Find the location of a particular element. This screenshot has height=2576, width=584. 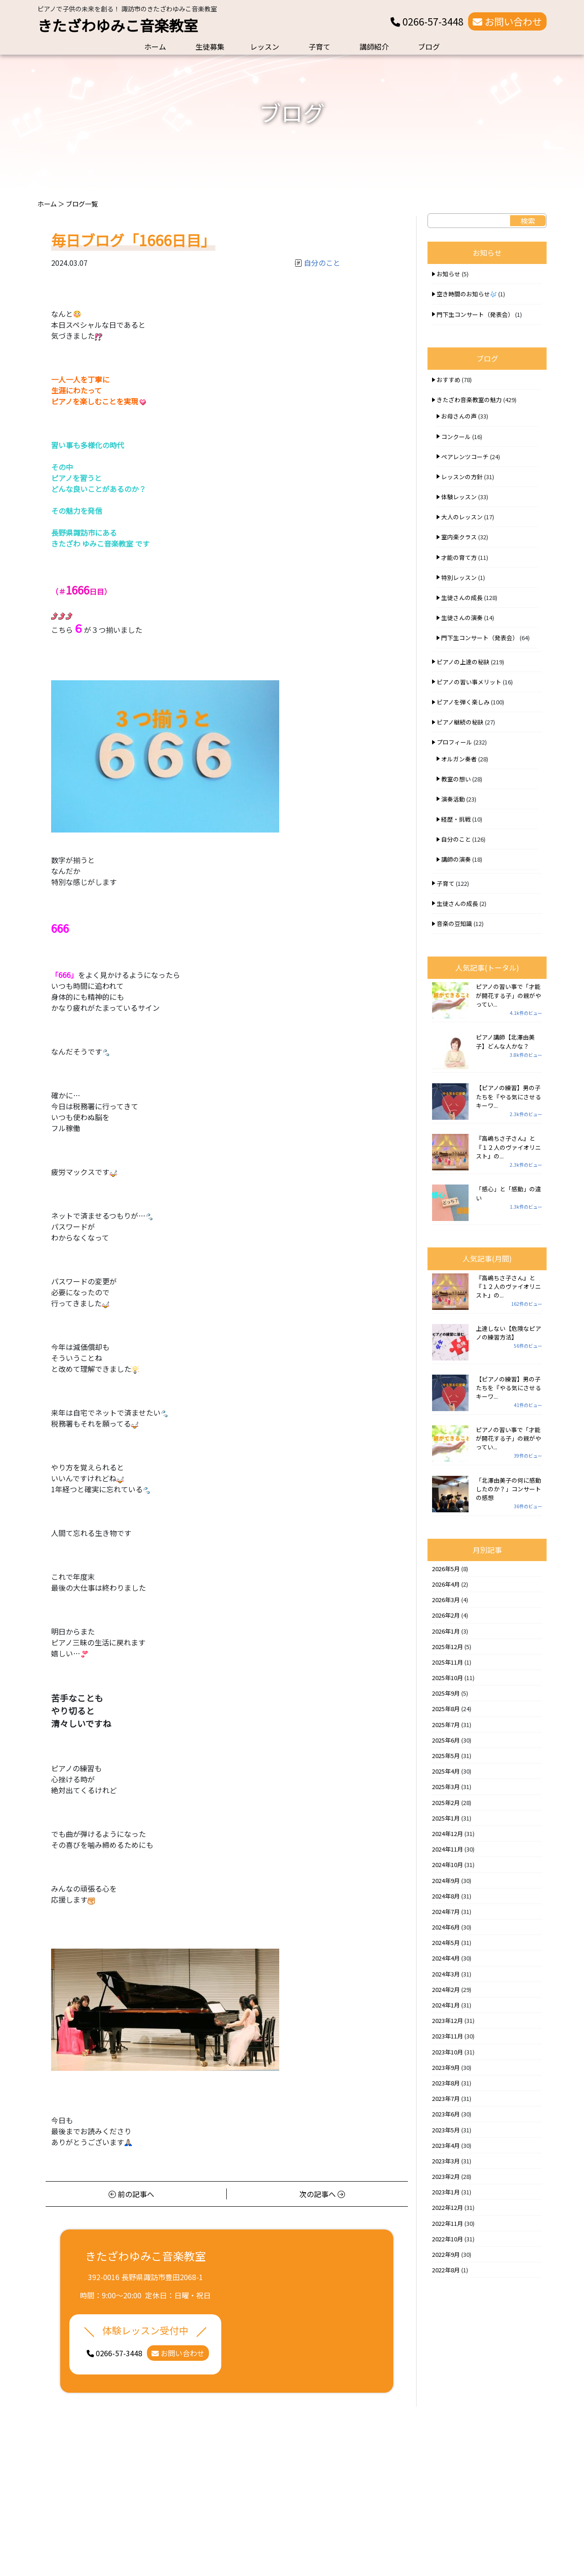

2023年9月 is located at coordinates (446, 2067).